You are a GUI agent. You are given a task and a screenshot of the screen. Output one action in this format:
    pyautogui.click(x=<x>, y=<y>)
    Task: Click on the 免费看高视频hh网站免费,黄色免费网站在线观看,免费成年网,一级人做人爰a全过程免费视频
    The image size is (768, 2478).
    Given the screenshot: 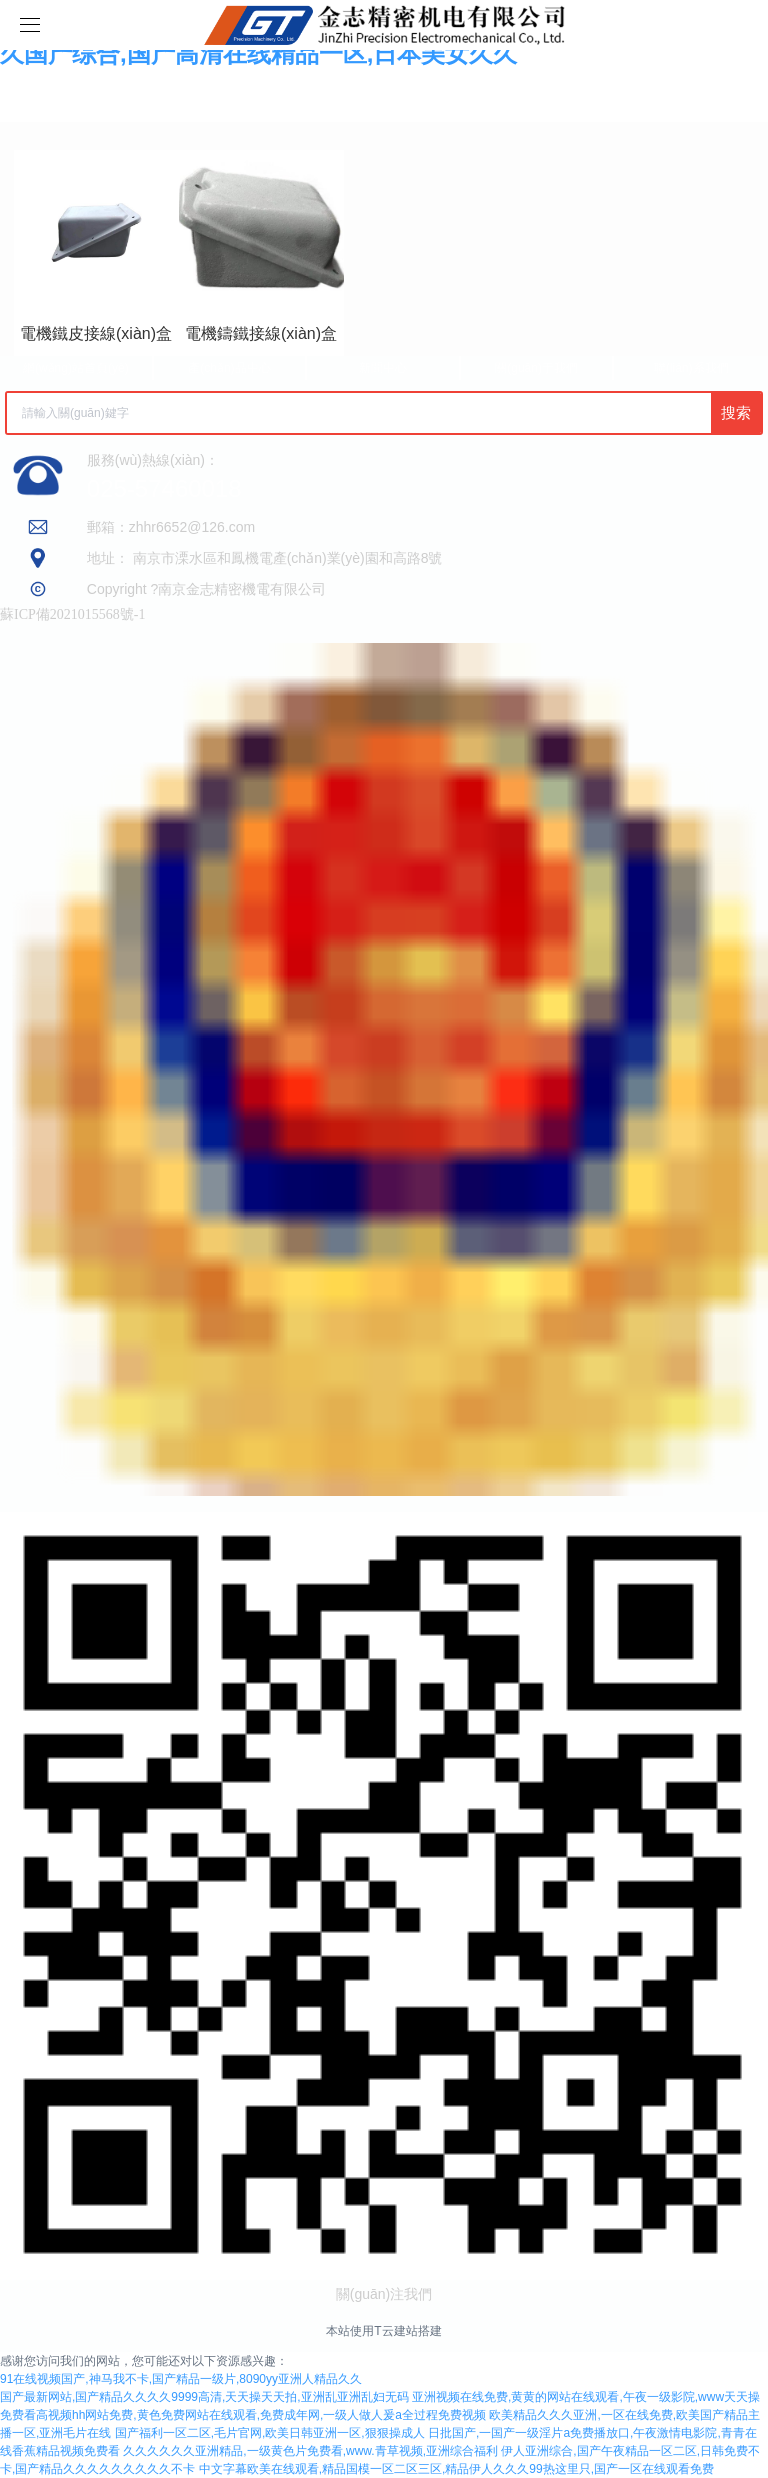 What is the action you would take?
    pyautogui.click(x=243, y=2415)
    